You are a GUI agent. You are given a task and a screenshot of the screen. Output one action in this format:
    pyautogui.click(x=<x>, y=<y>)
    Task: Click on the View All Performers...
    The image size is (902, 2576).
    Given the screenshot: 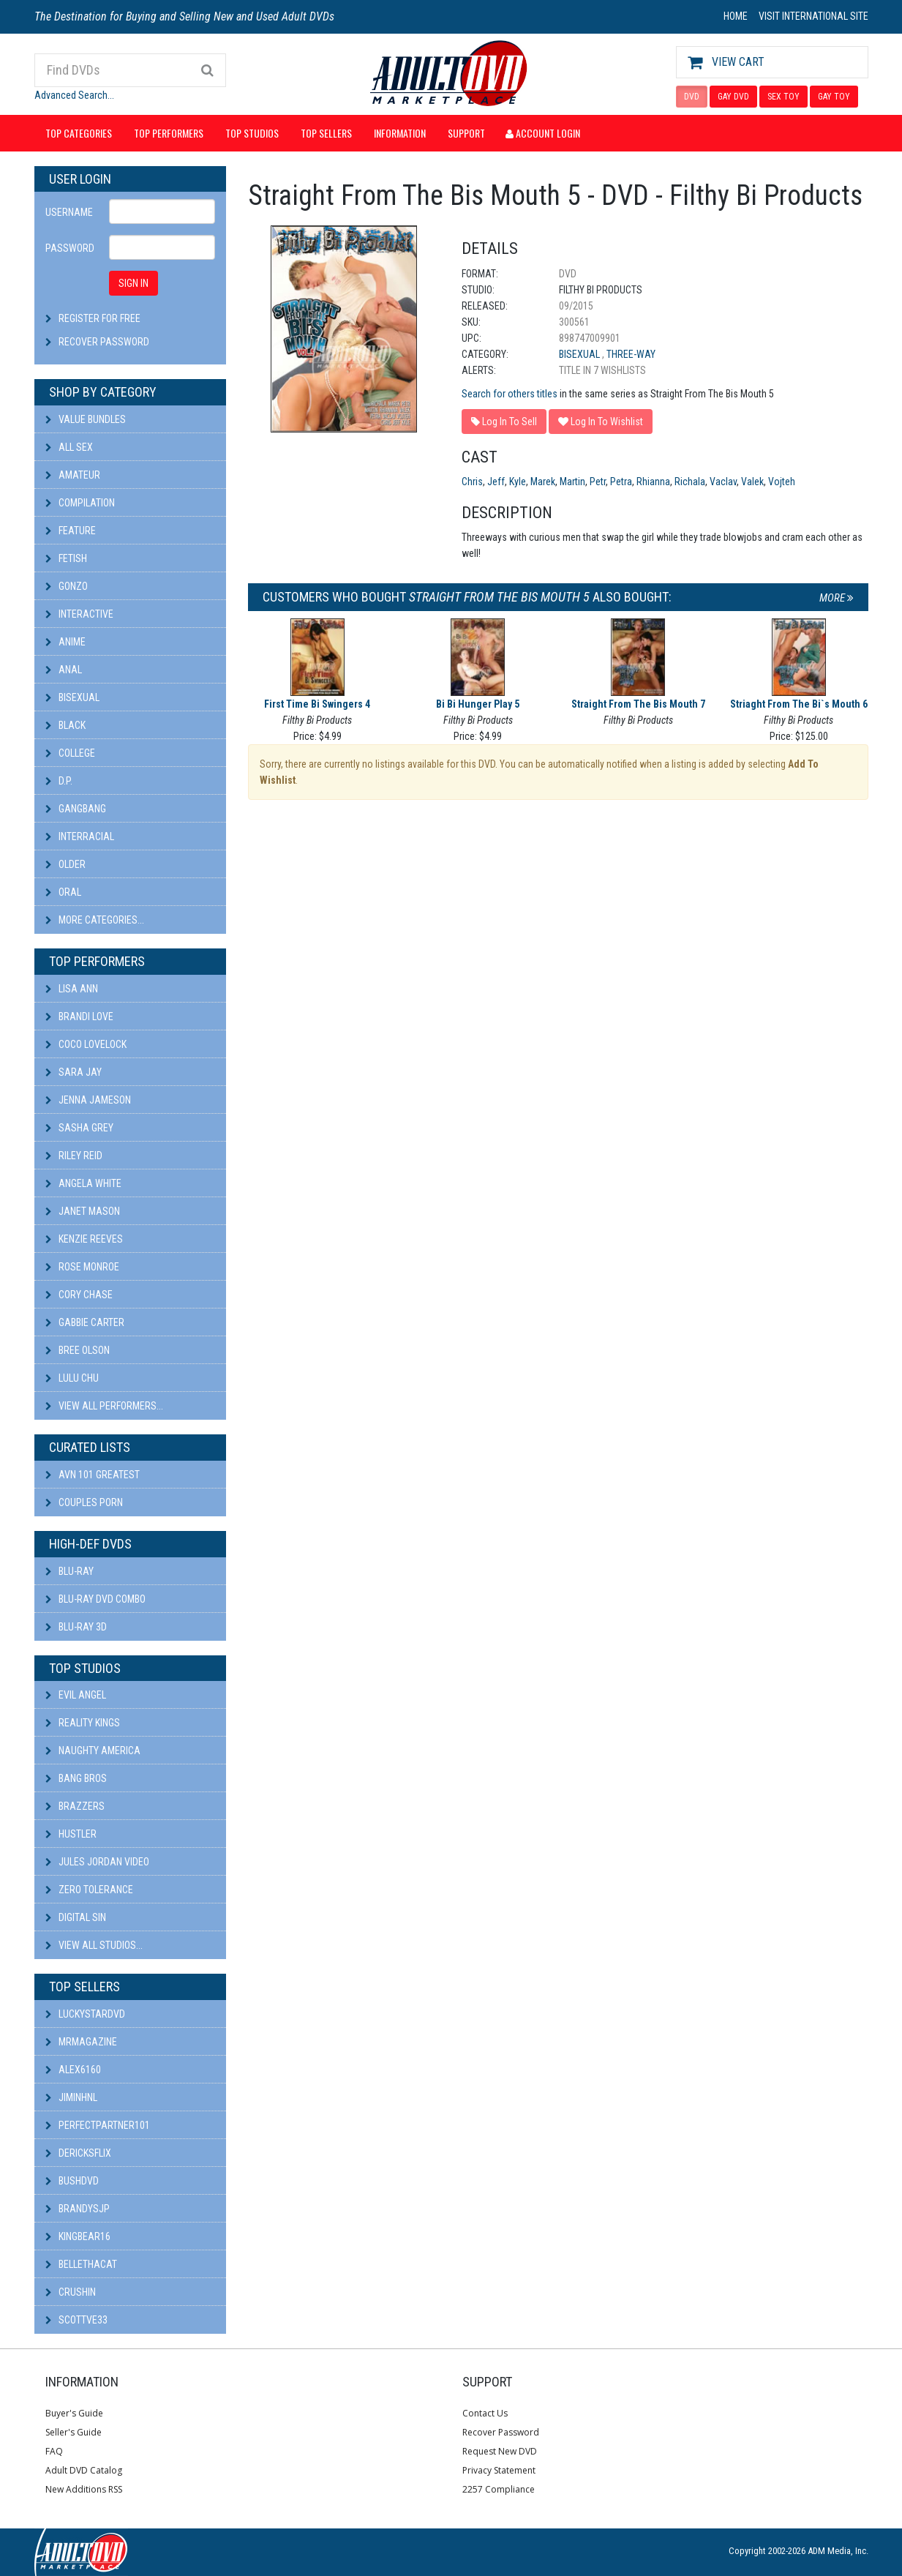 What is the action you would take?
    pyautogui.click(x=104, y=1406)
    